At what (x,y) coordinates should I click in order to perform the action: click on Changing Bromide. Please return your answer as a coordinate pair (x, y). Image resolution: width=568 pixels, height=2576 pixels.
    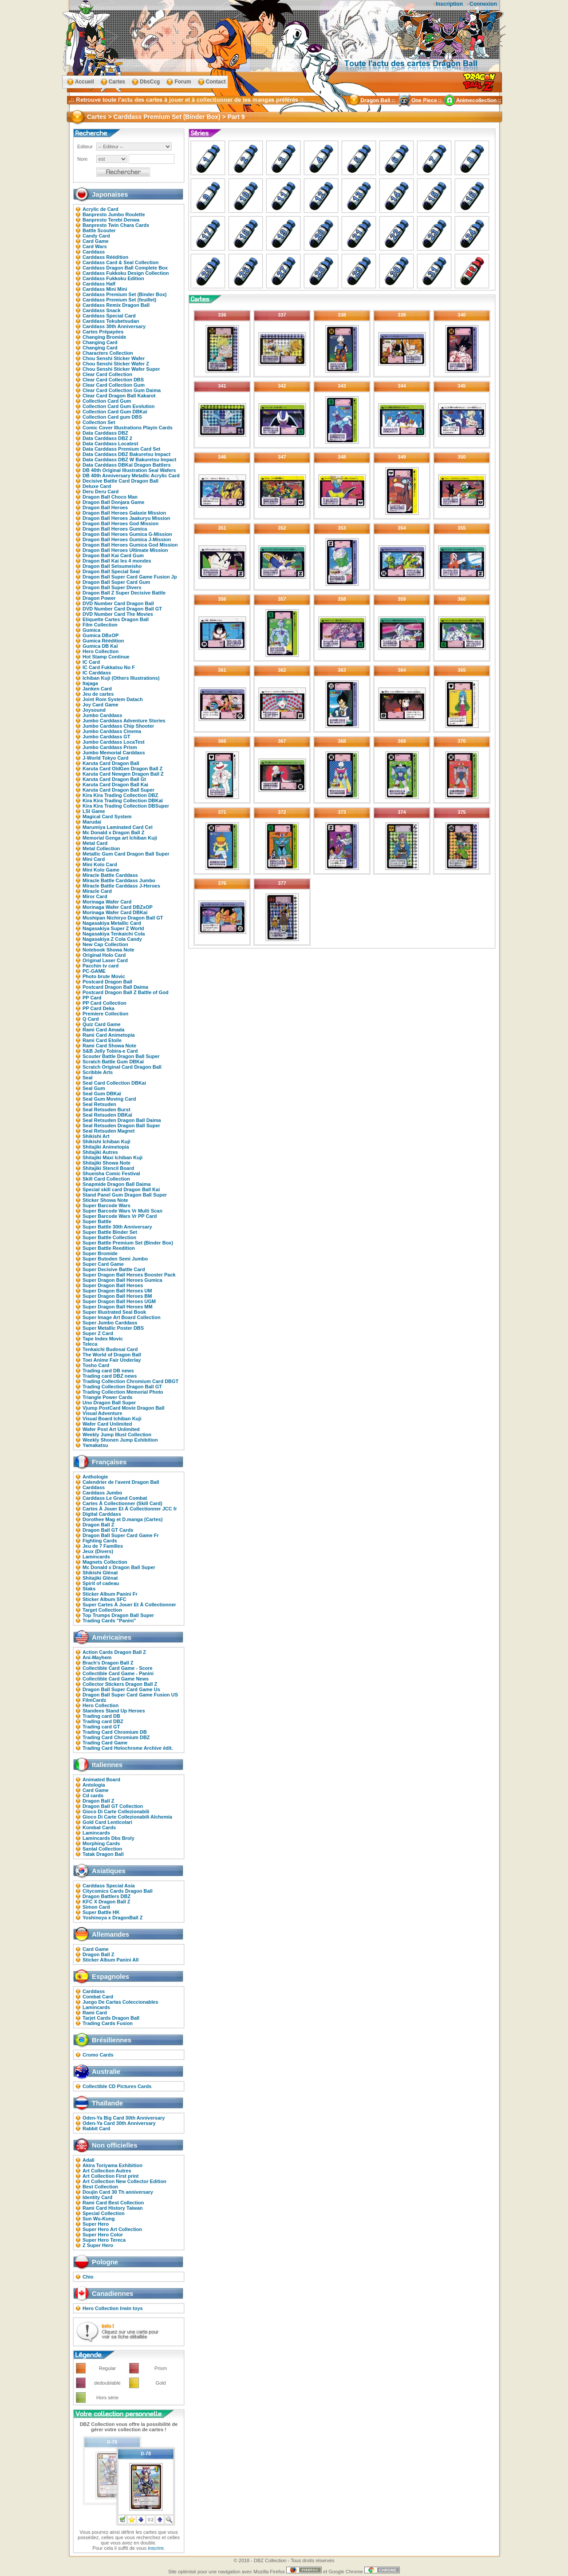
    Looking at the image, I should click on (104, 337).